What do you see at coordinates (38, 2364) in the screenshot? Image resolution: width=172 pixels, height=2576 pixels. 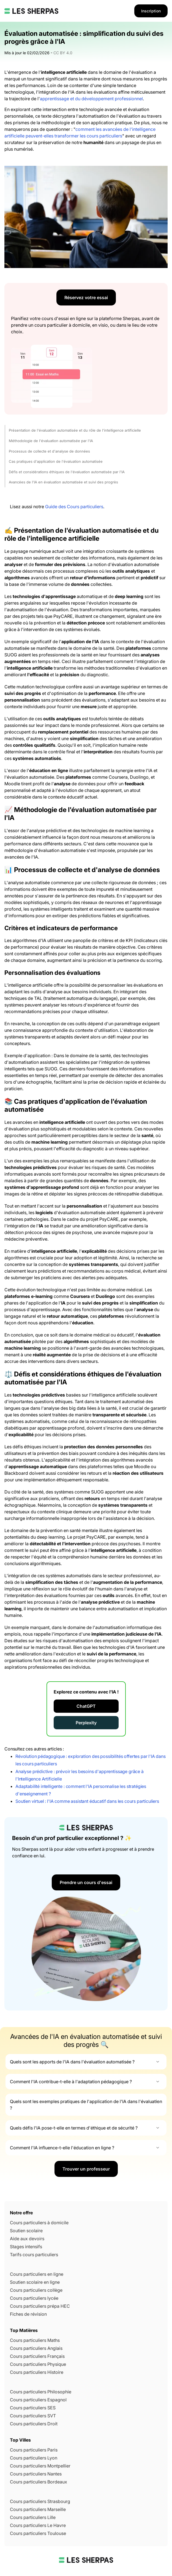 I see `Cours particuliers Physique` at bounding box center [38, 2364].